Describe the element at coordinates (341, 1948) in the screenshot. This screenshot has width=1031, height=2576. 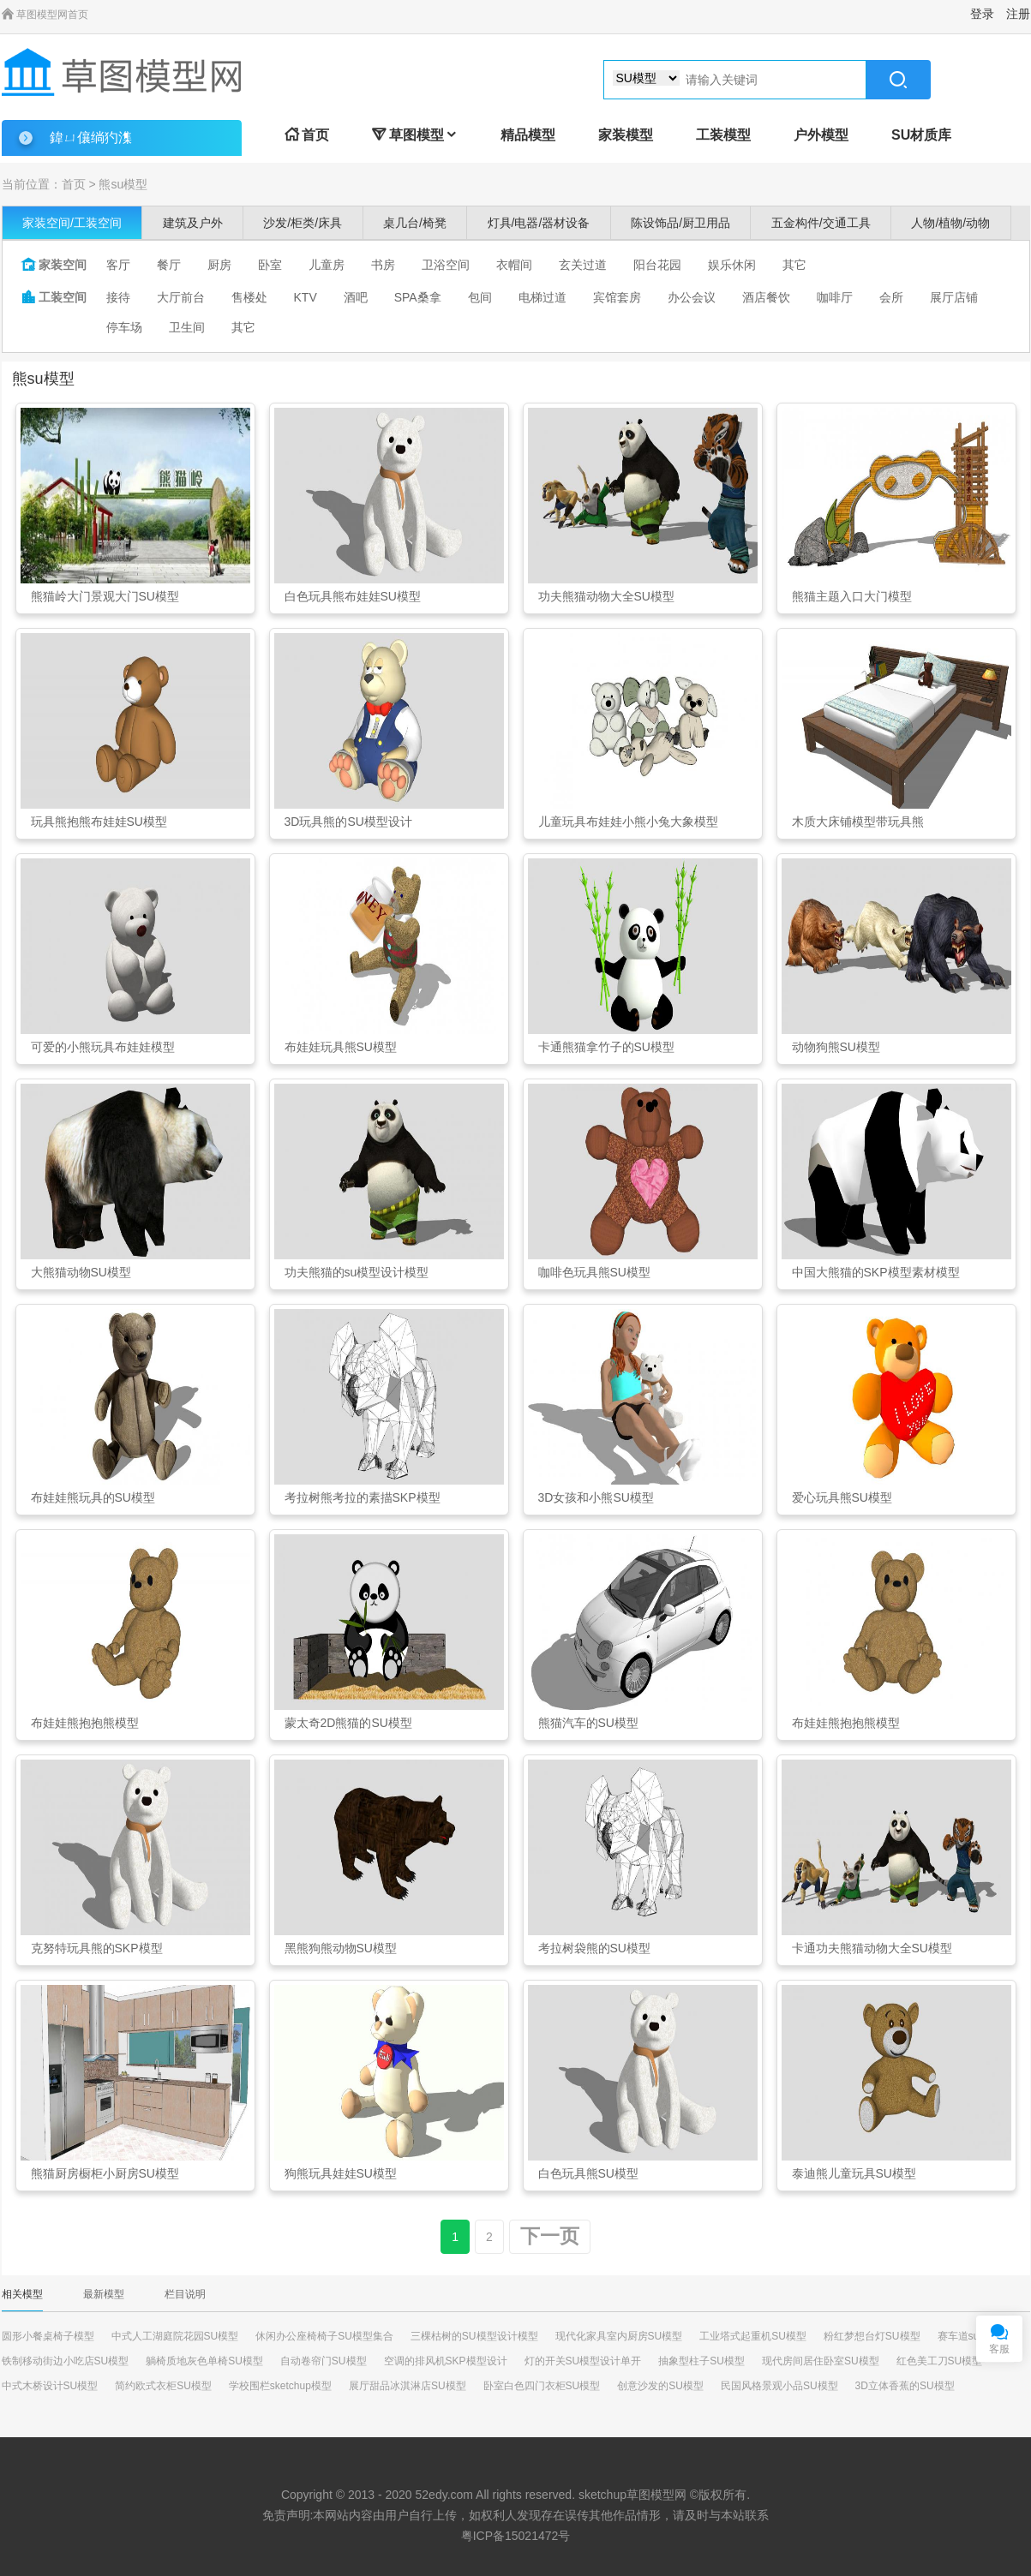
I see `黑熊狗熊动物SU模型` at that location.